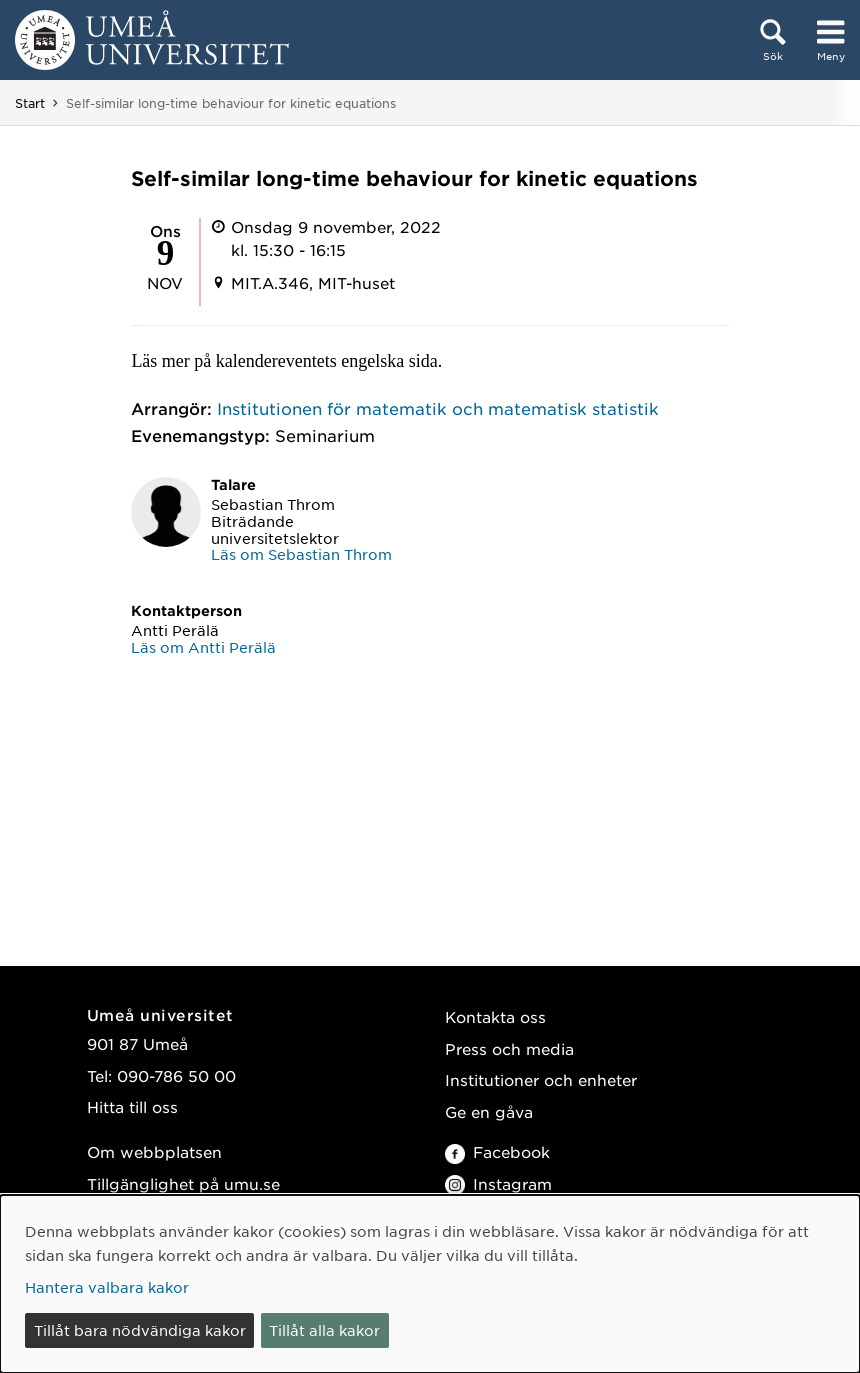 The width and height of the screenshot is (860, 1373). Describe the element at coordinates (430, 1284) in the screenshot. I see `[dialog]` at that location.